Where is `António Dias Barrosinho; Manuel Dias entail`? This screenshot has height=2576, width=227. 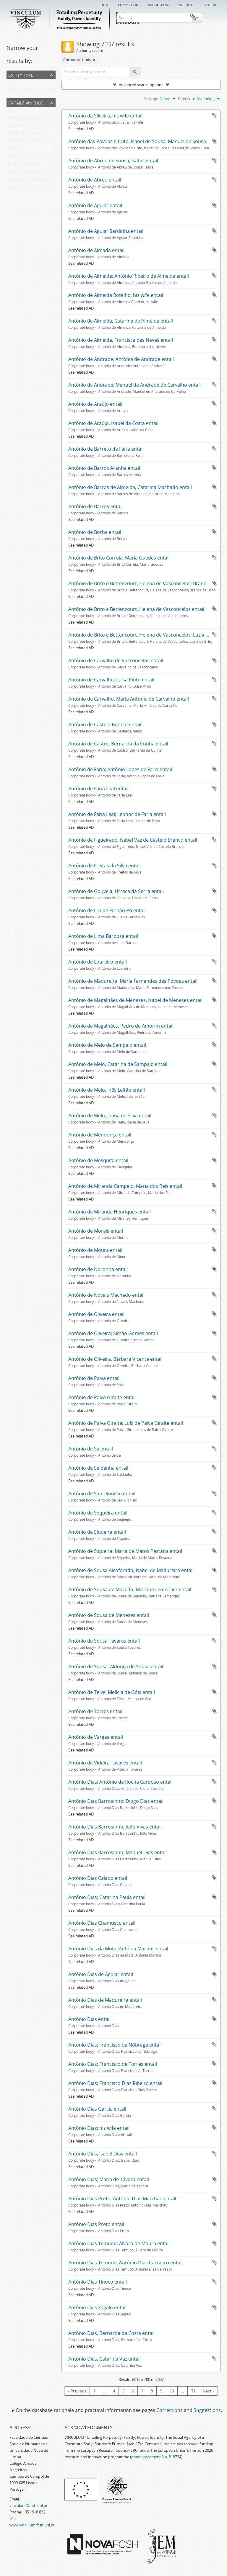 António Dias Barrosinho; Manuel Dias entail is located at coordinates (117, 1852).